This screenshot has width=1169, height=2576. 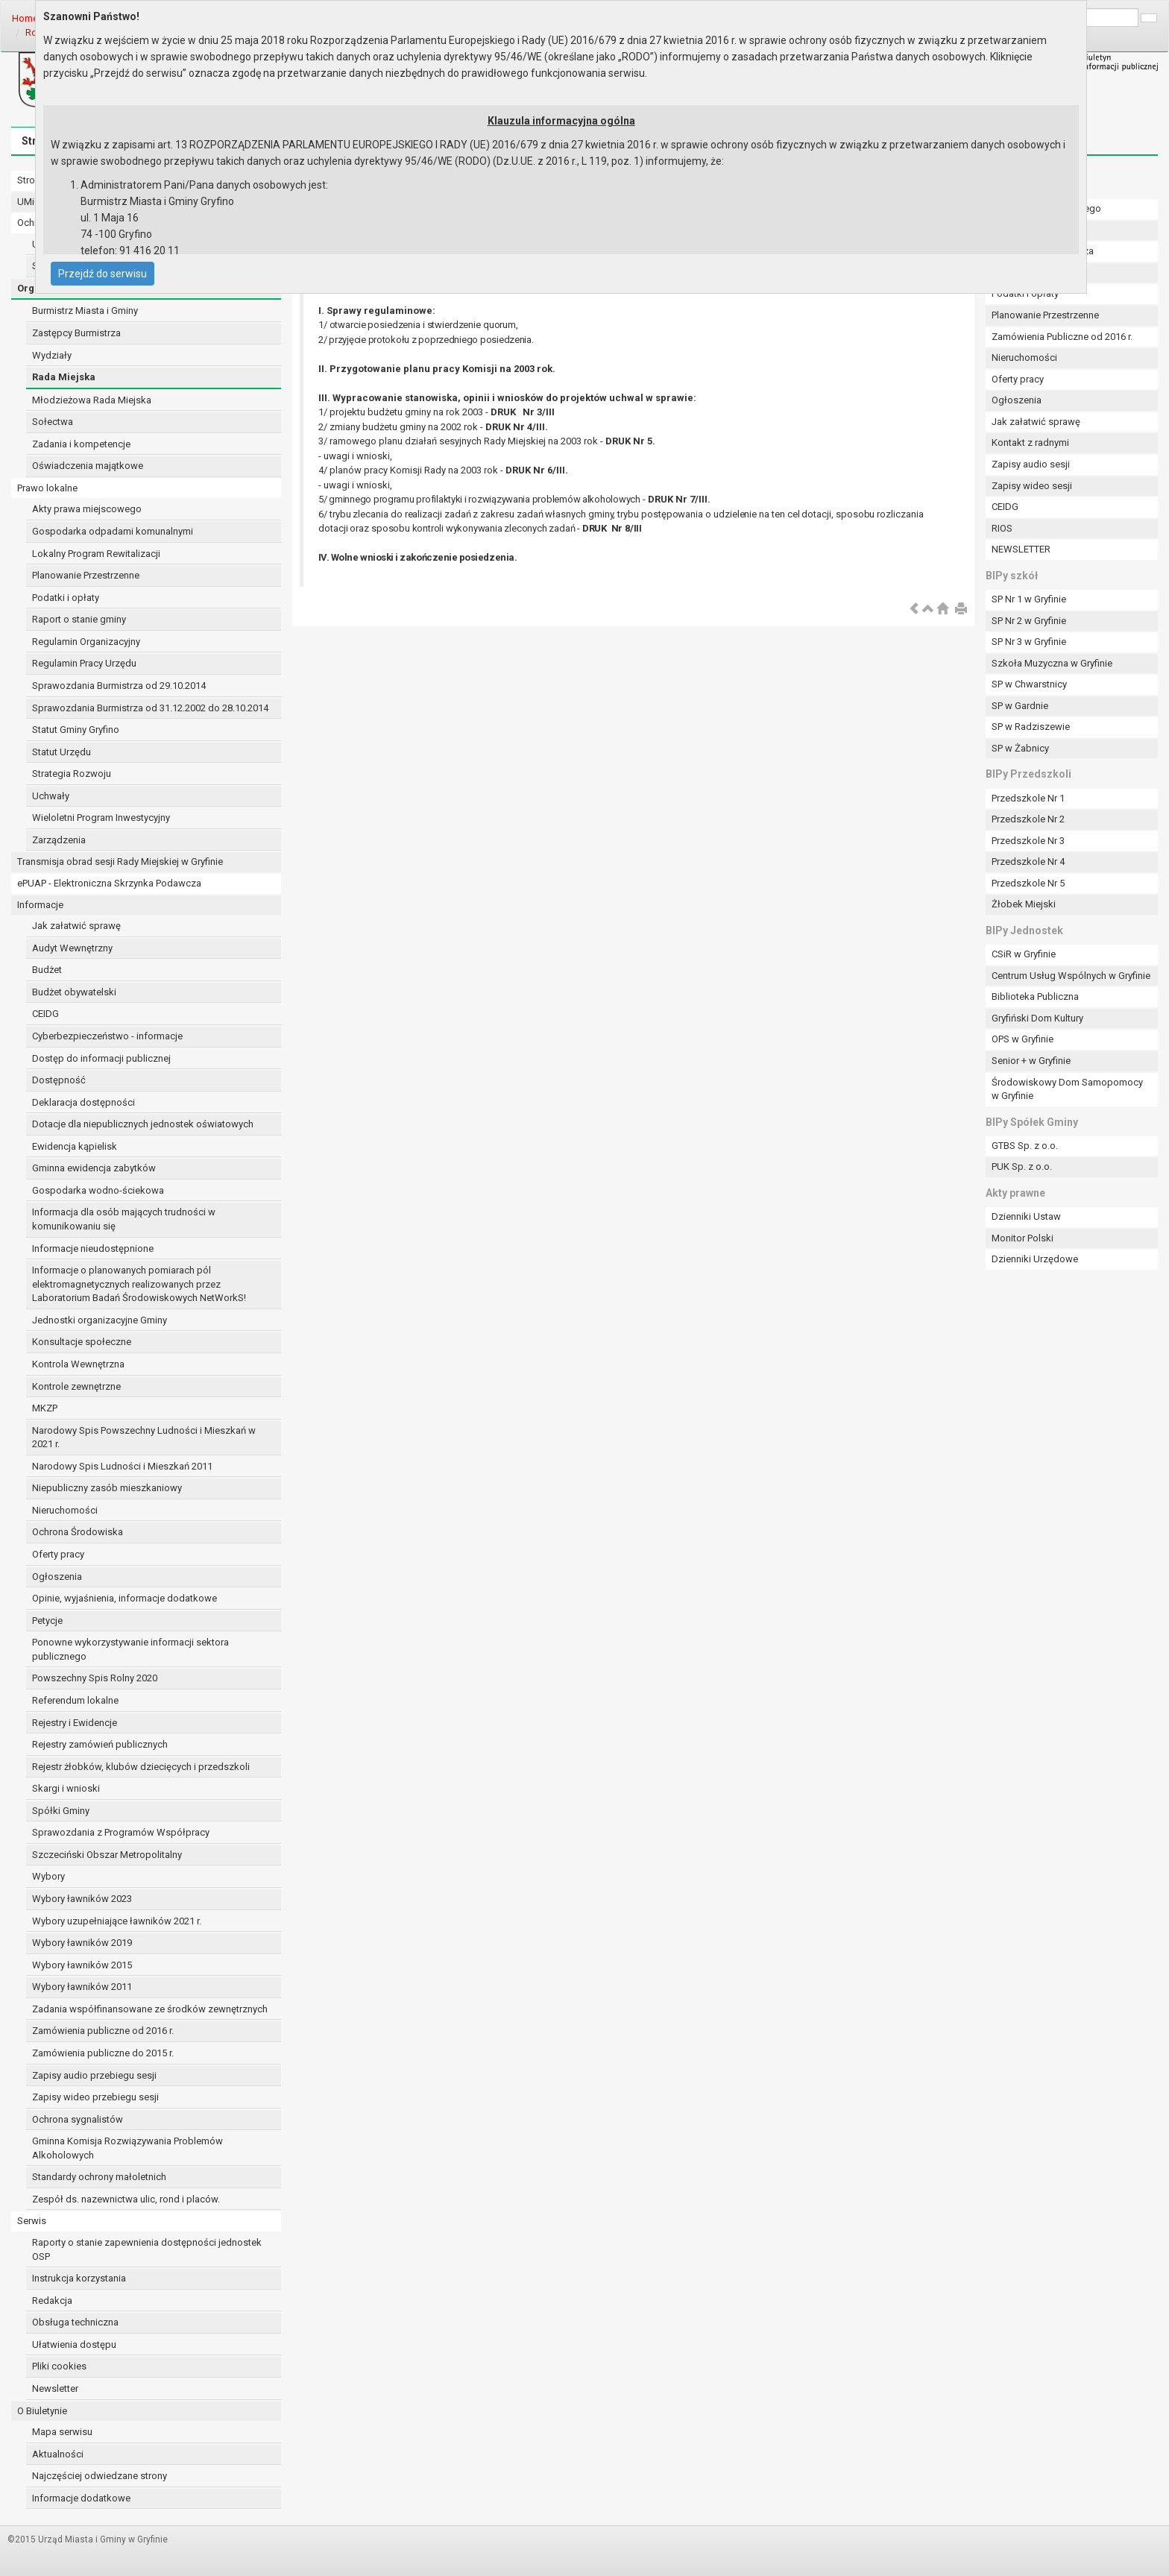 I want to click on Zamówienia publiczne od 2016 r., so click(x=103, y=2030).